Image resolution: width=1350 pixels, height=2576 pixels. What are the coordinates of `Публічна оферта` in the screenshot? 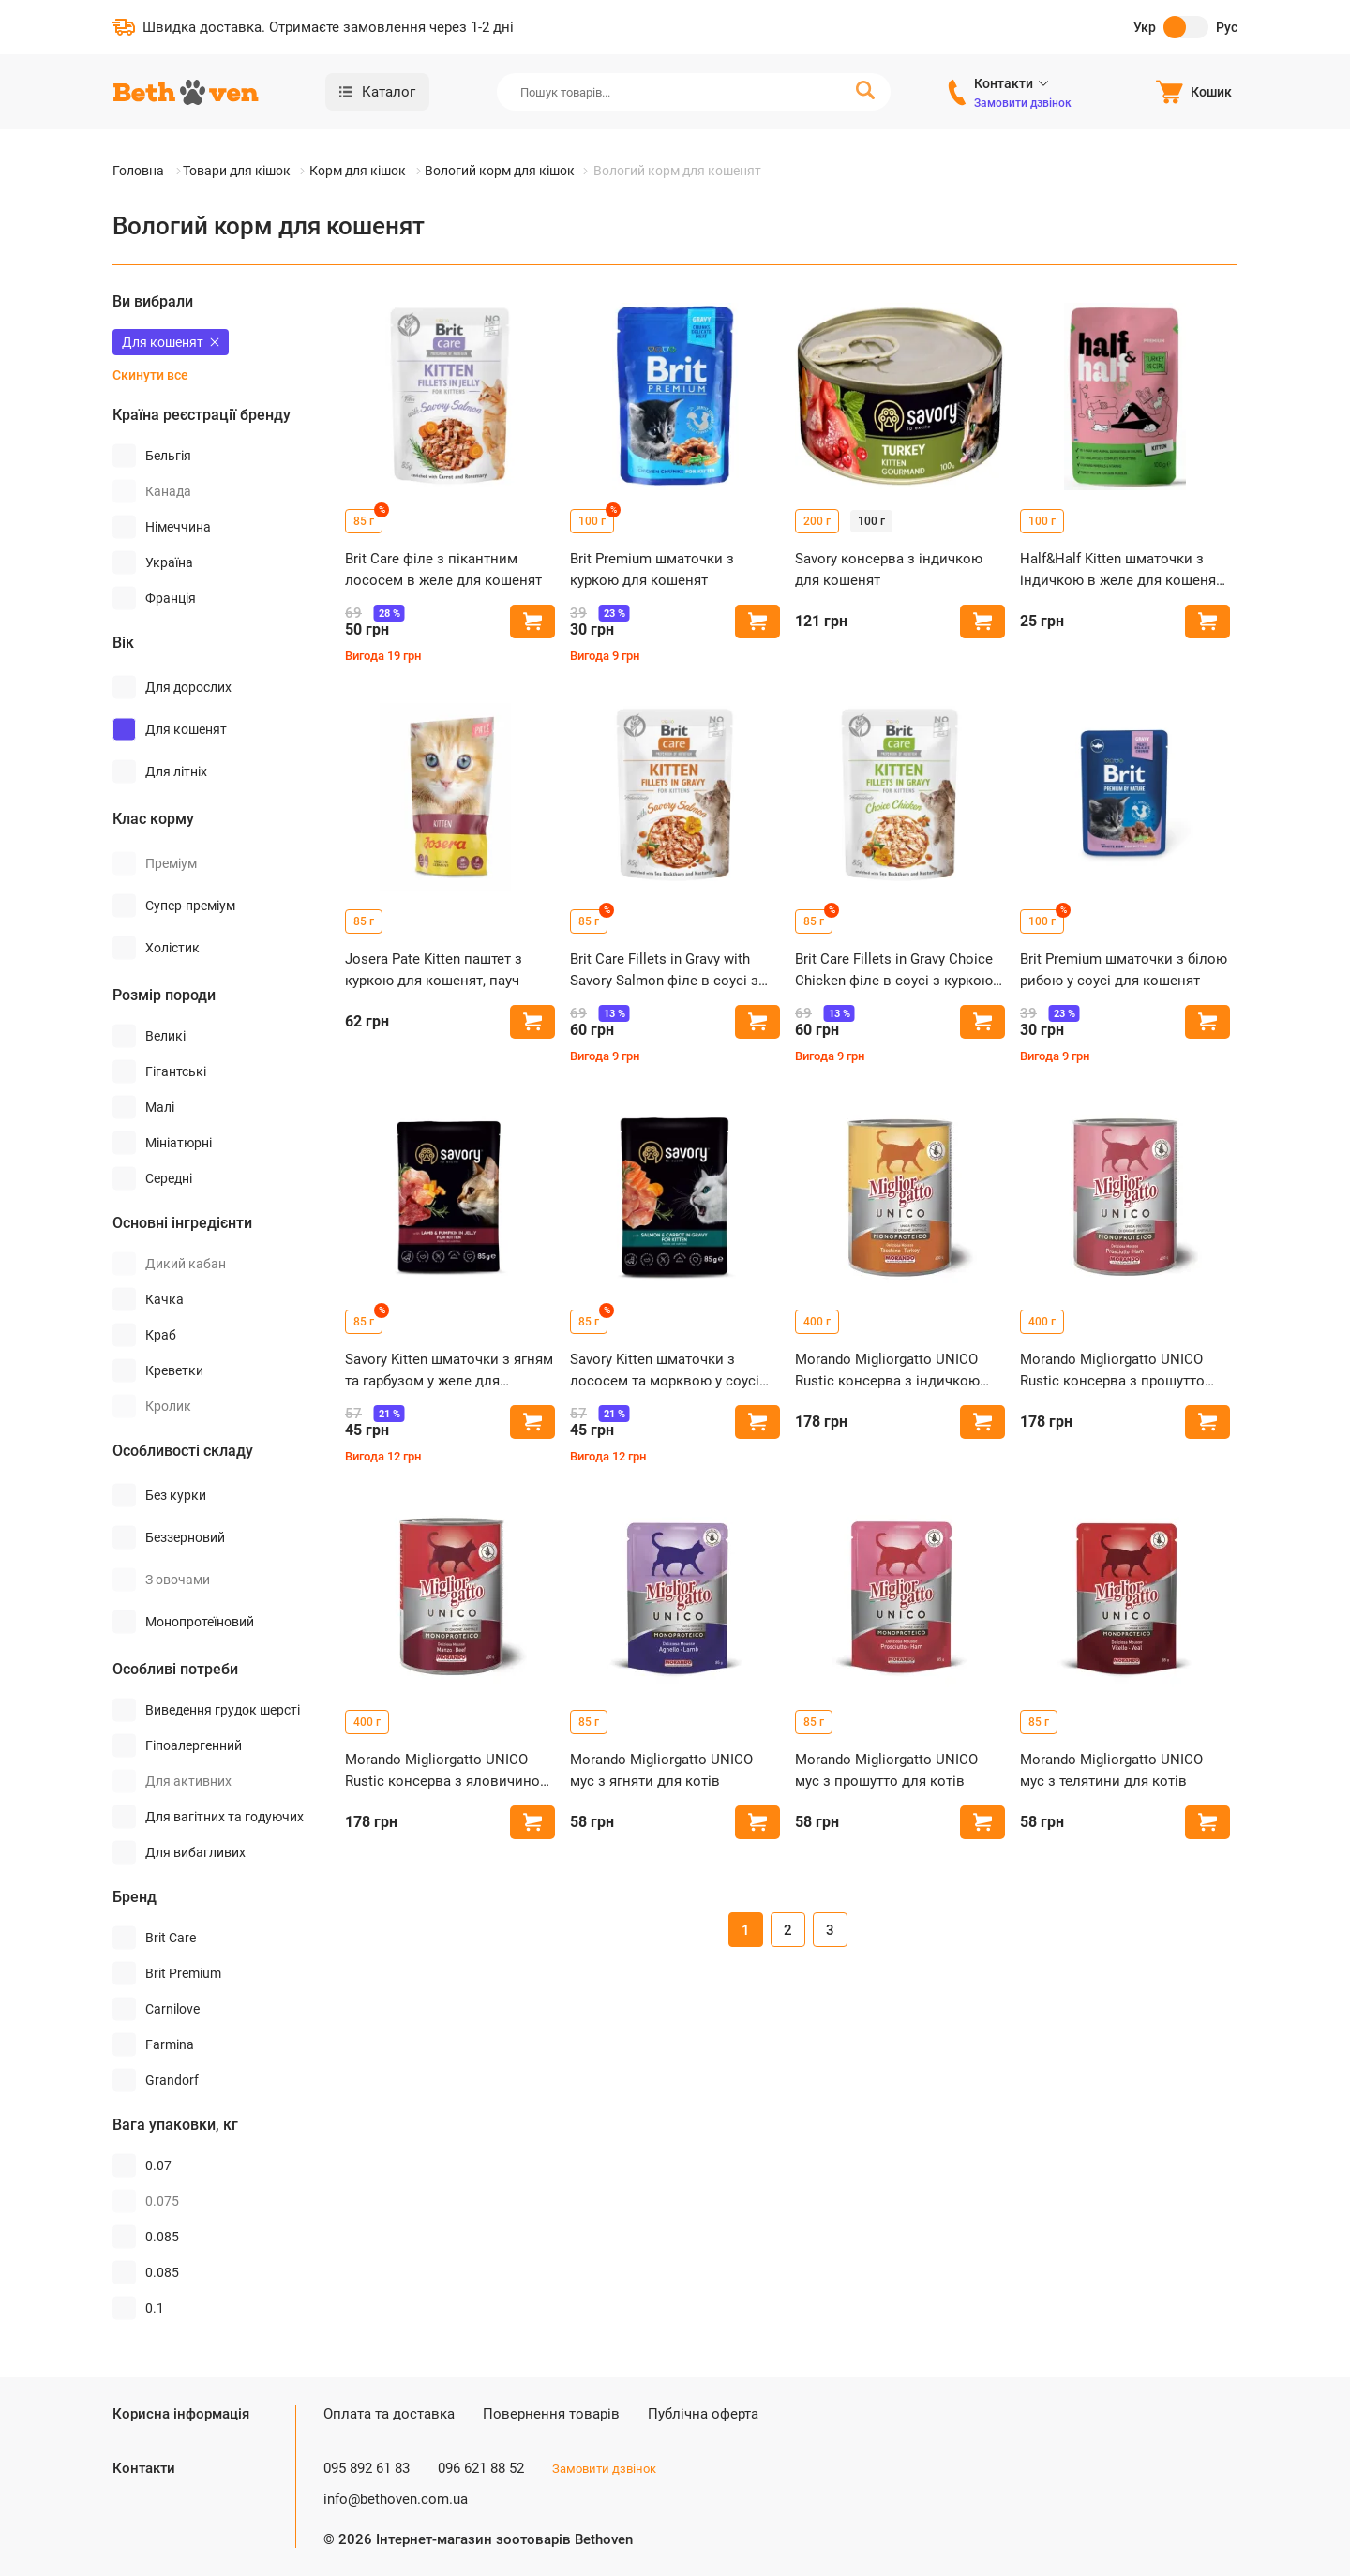 It's located at (703, 2413).